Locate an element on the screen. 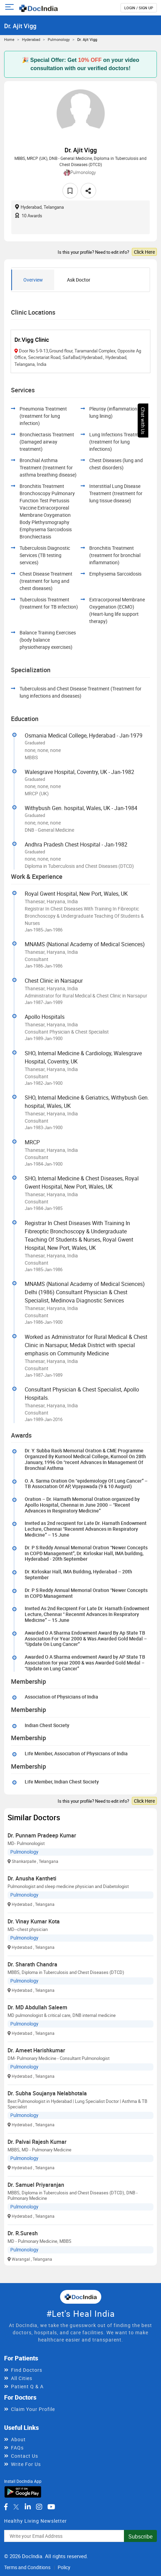  Dr. Samuel Priyaranjan is located at coordinates (36, 2184).